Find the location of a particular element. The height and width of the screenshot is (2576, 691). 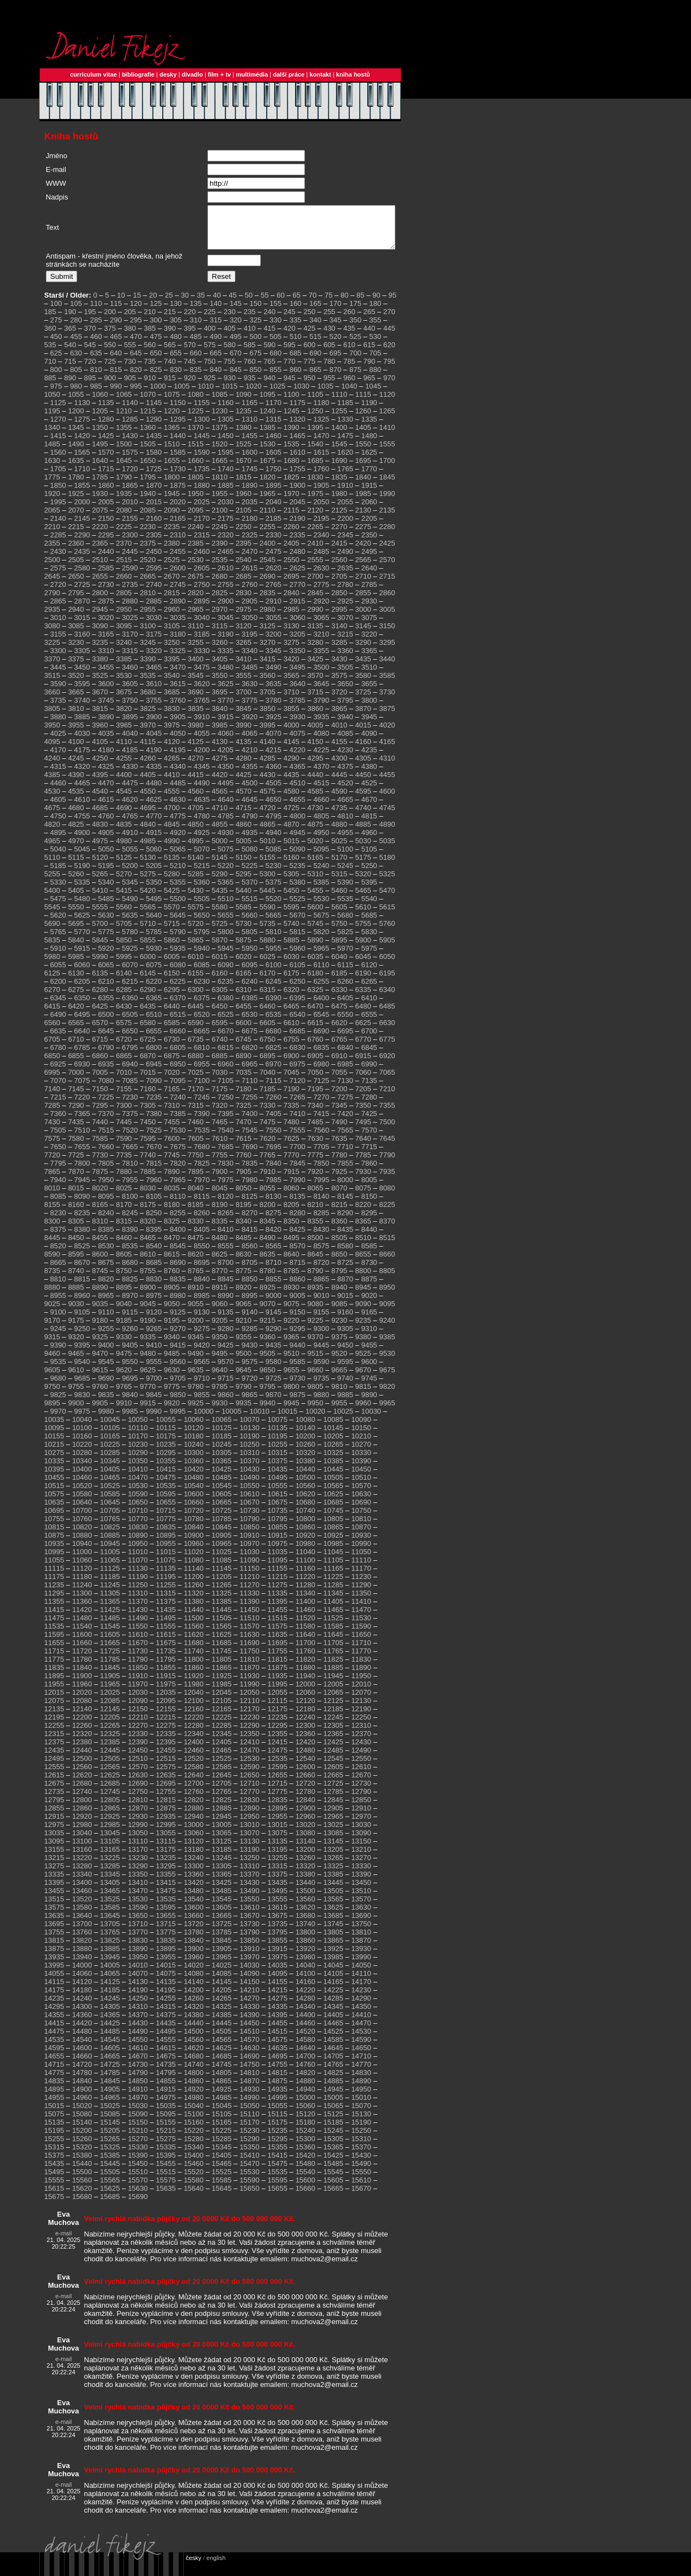

1415 is located at coordinates (58, 444).